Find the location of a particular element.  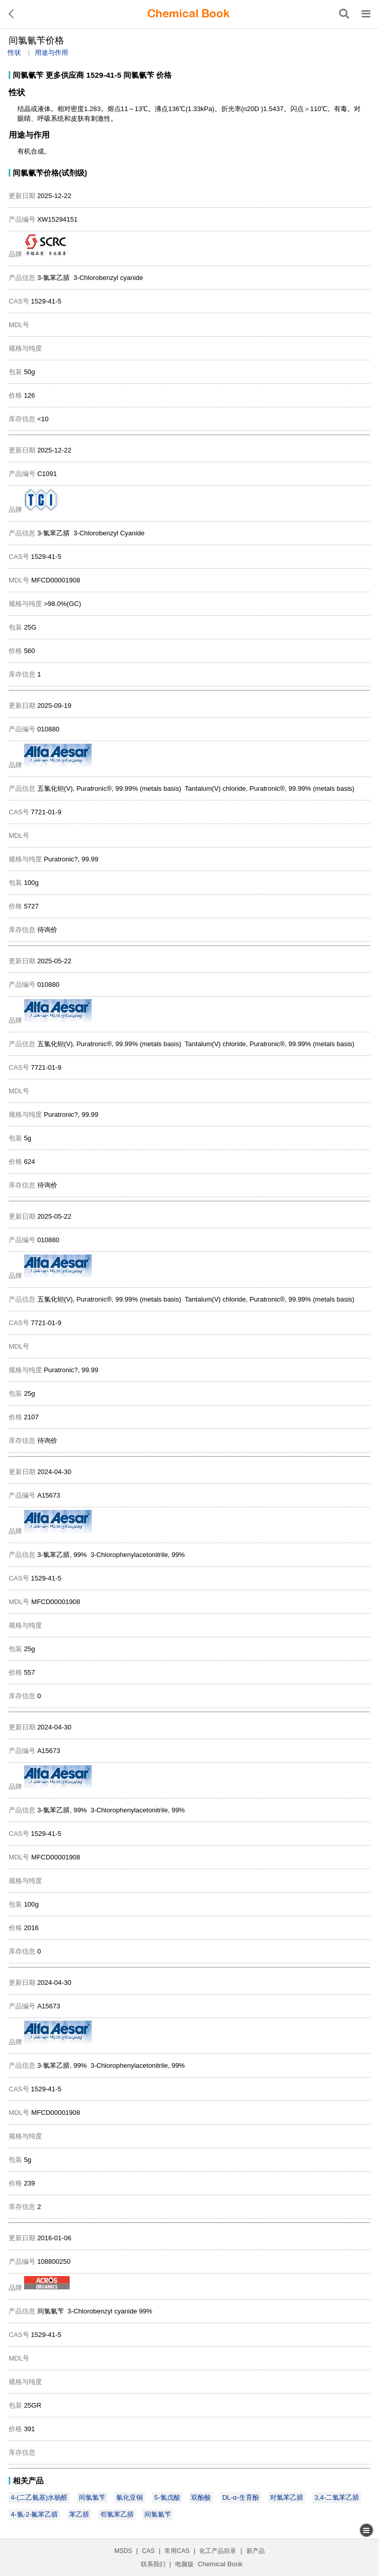

3,4-二氯苯乙腈 is located at coordinates (336, 2497).